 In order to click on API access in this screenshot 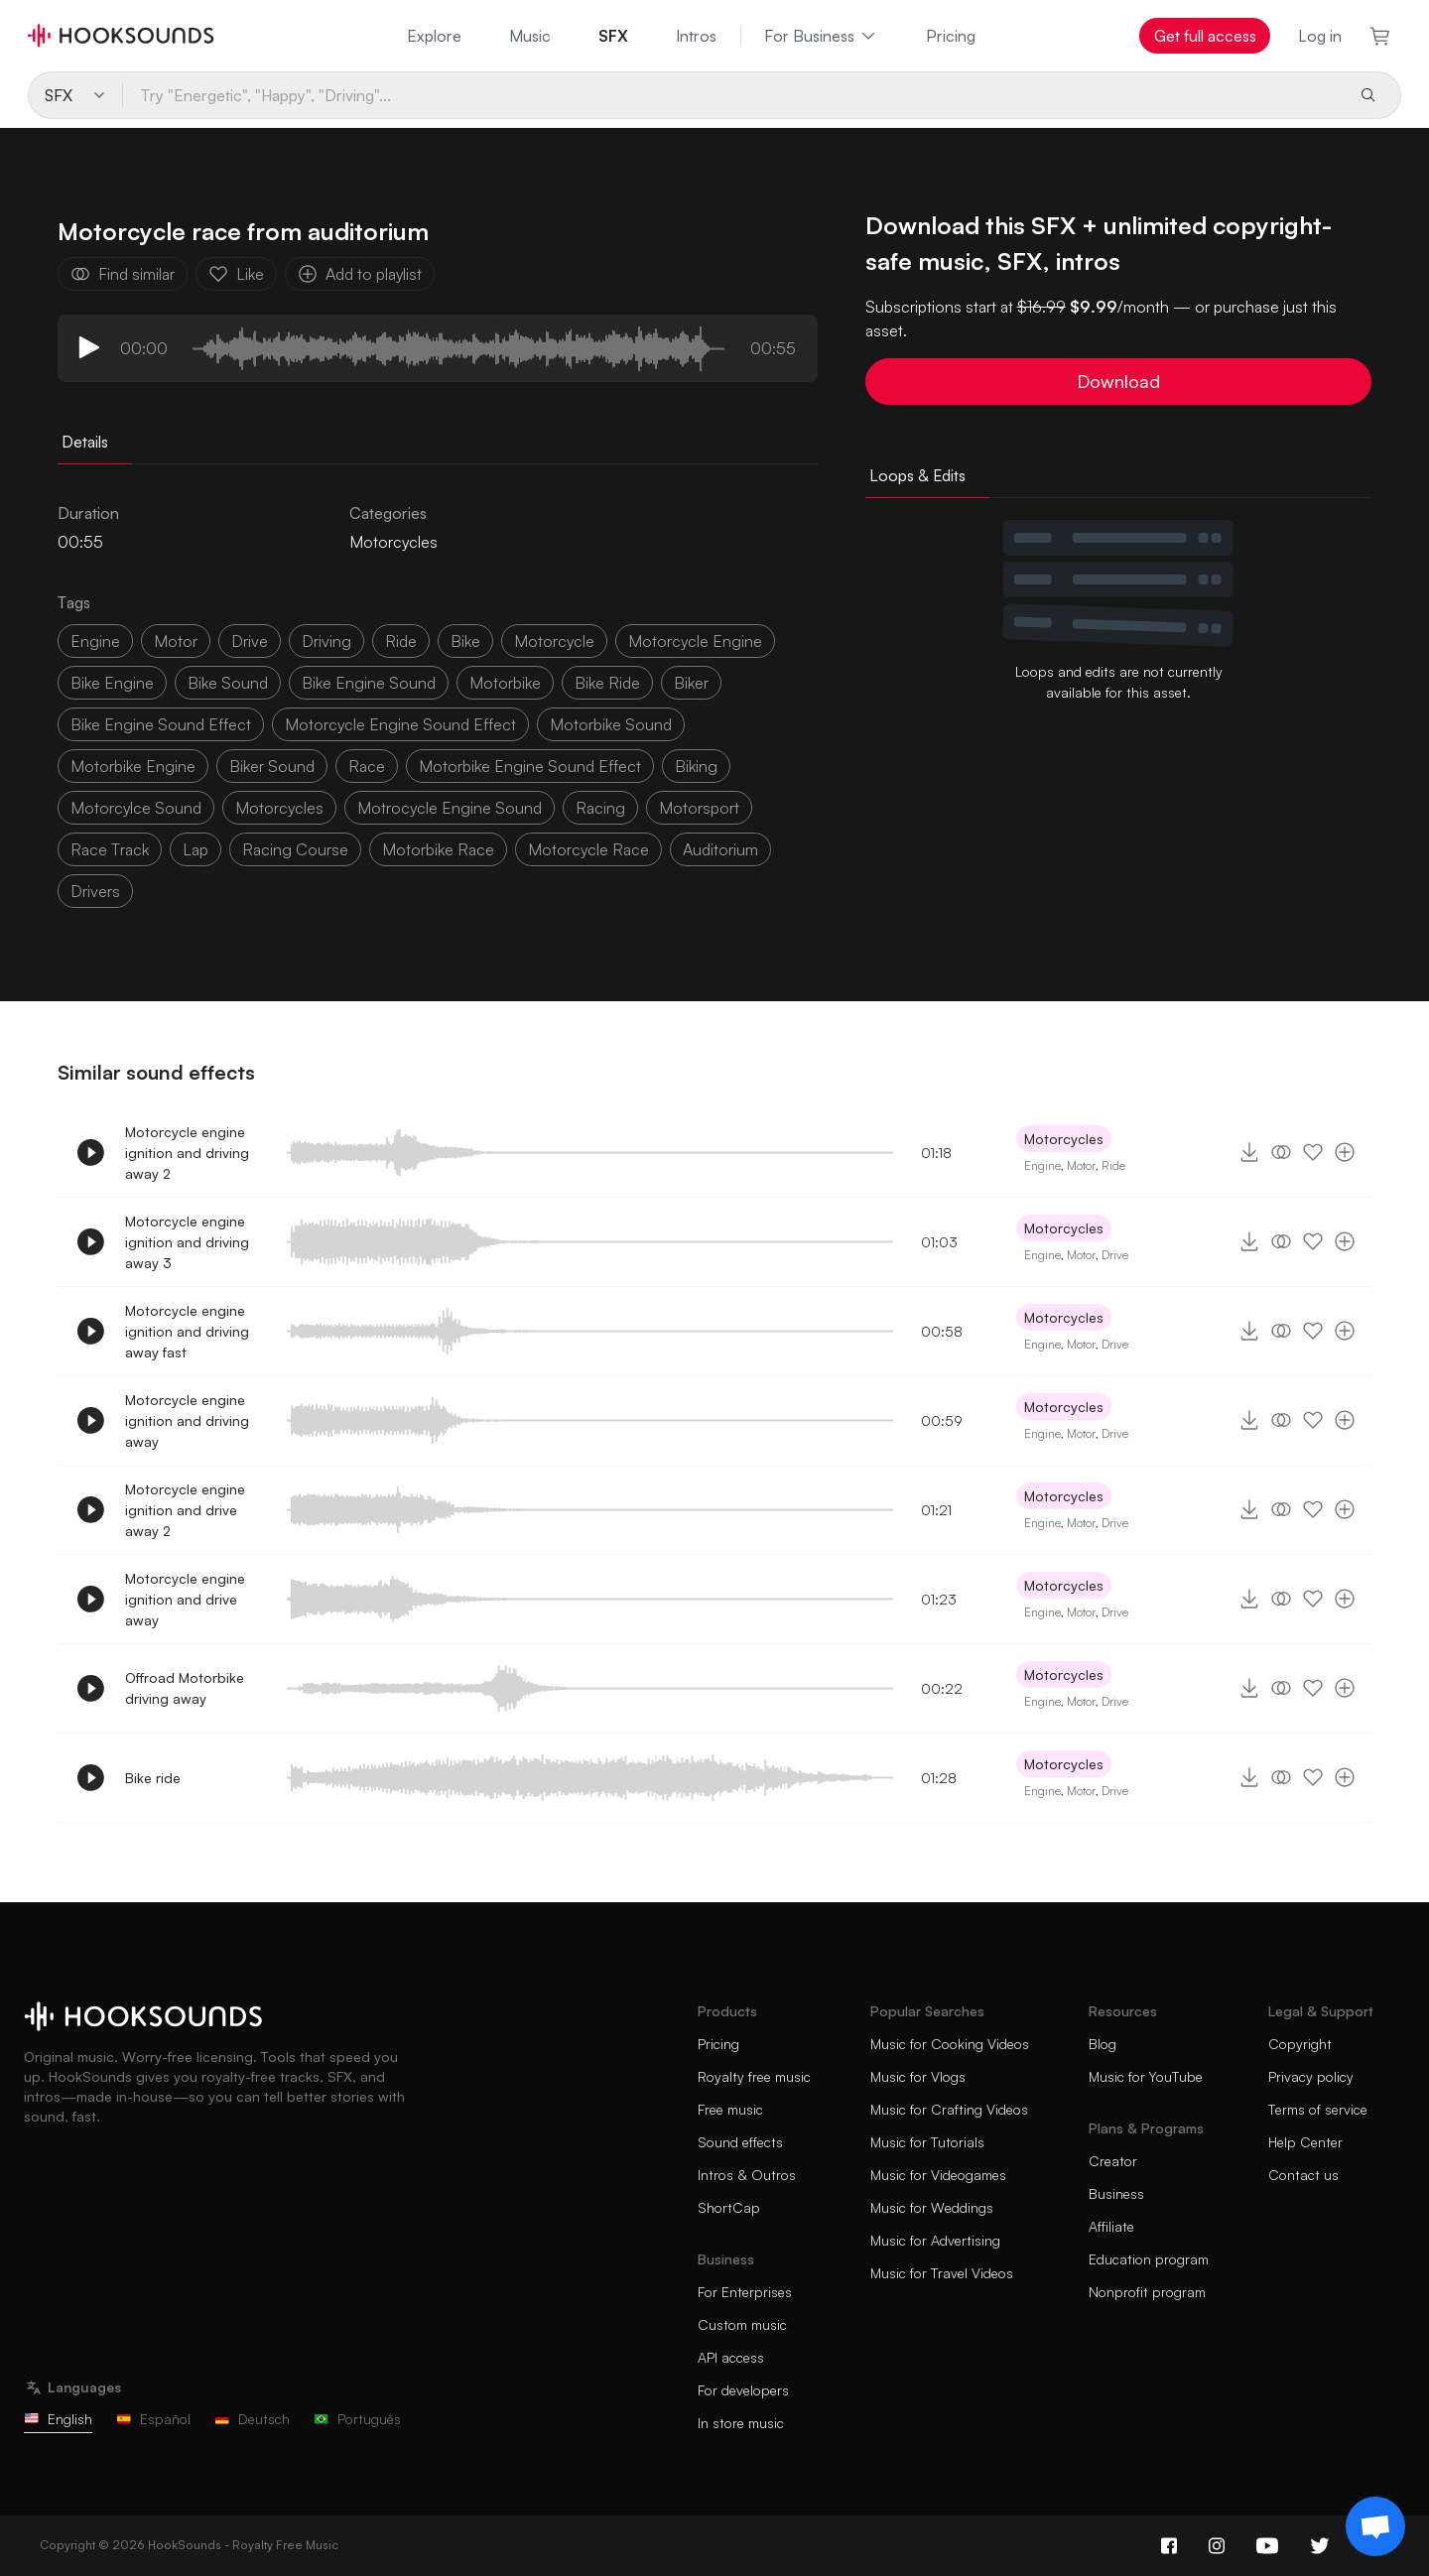, I will do `click(731, 2357)`.